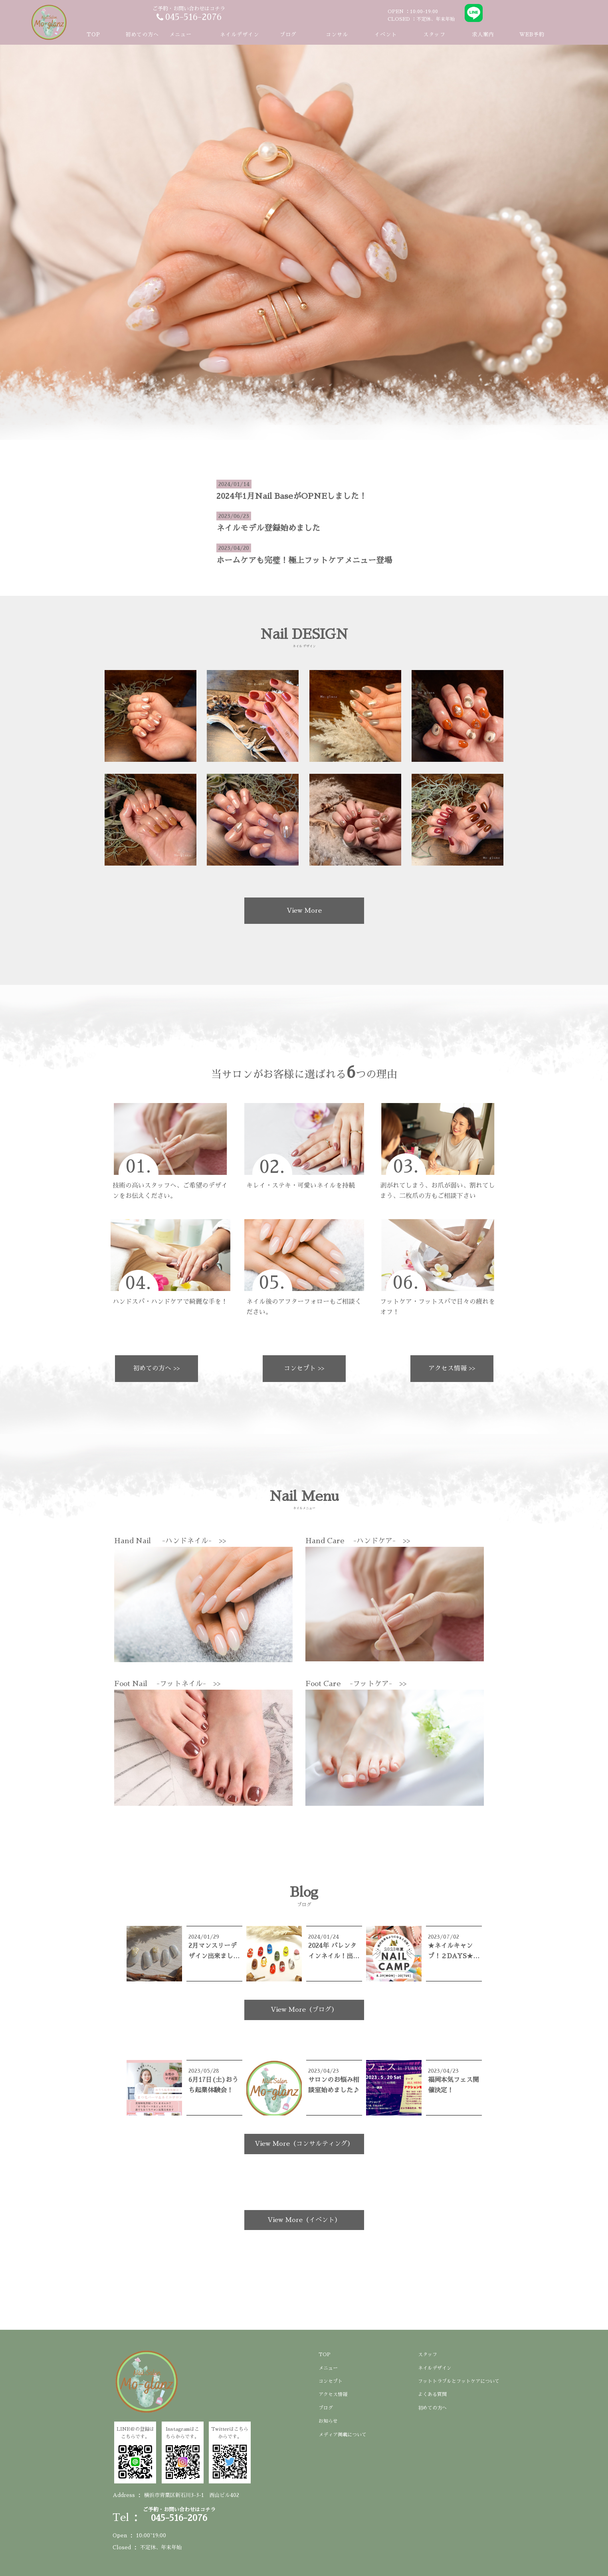 This screenshot has height=2576, width=608. I want to click on WEB予約, so click(532, 34).